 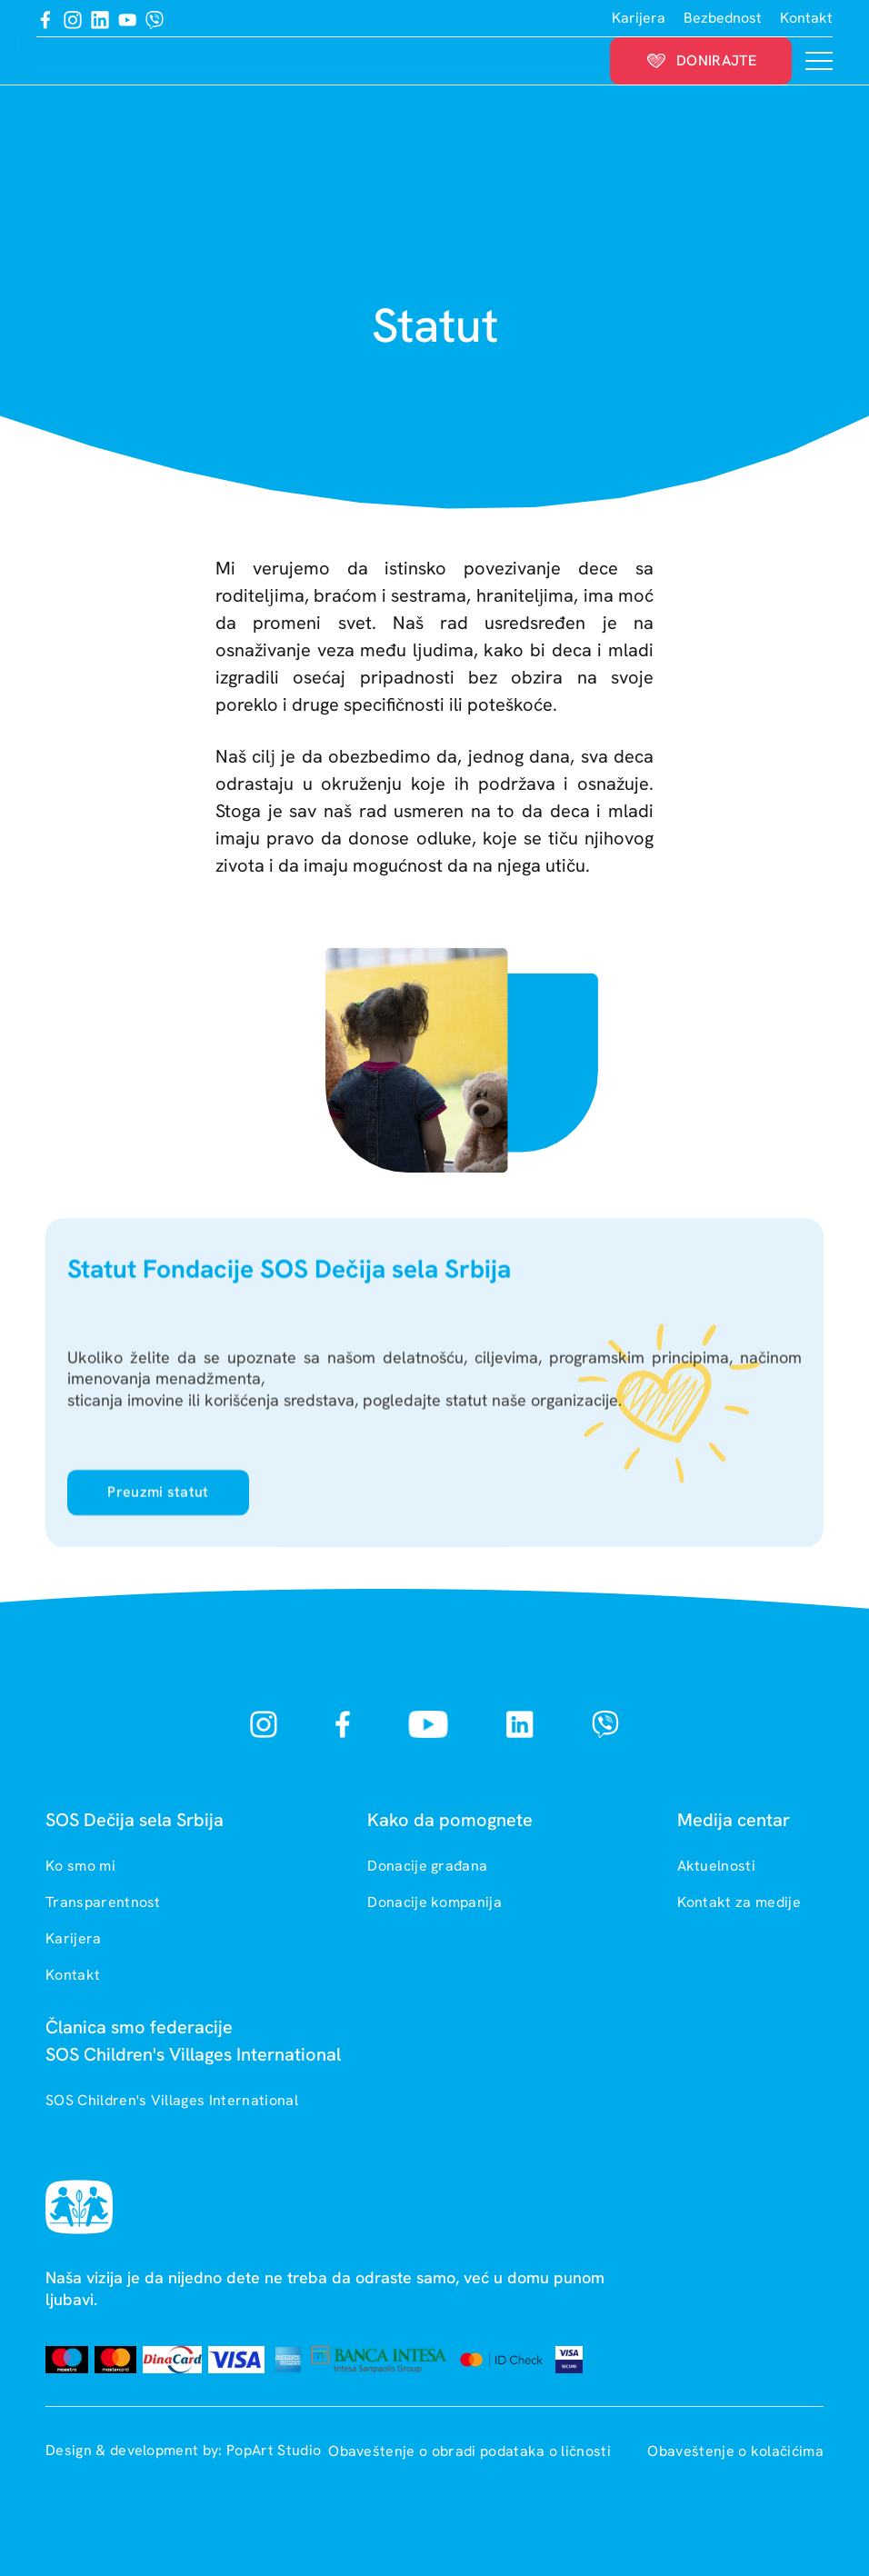 What do you see at coordinates (806, 17) in the screenshot?
I see `Kontakt` at bounding box center [806, 17].